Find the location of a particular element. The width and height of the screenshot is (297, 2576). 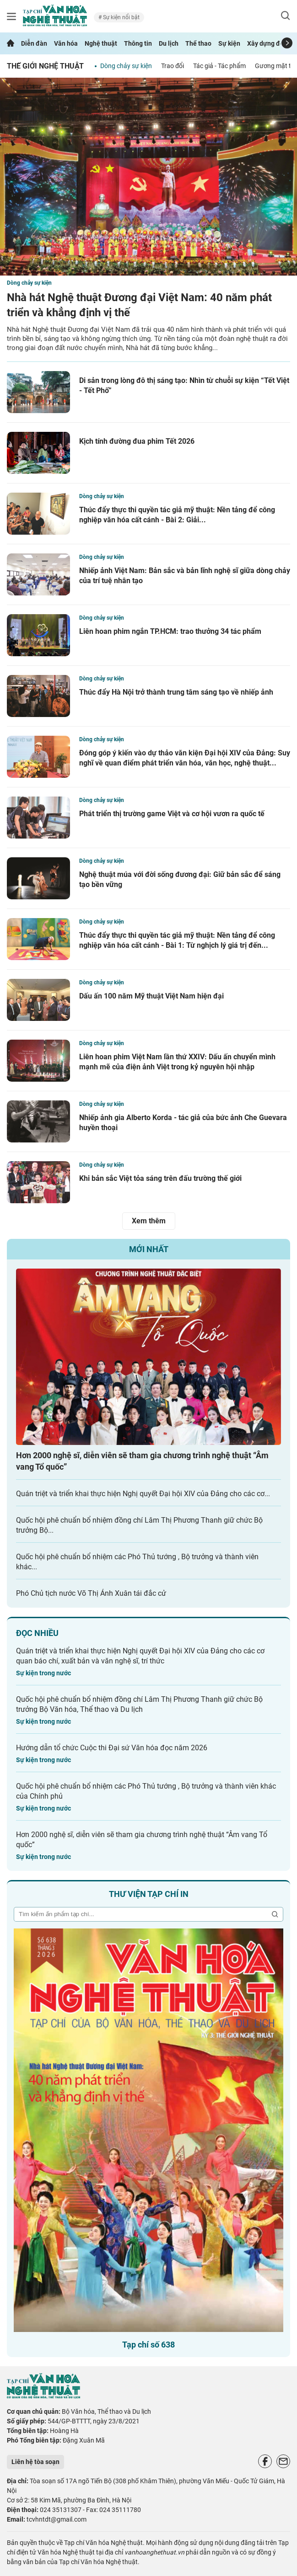

Trao đổi is located at coordinates (172, 65).